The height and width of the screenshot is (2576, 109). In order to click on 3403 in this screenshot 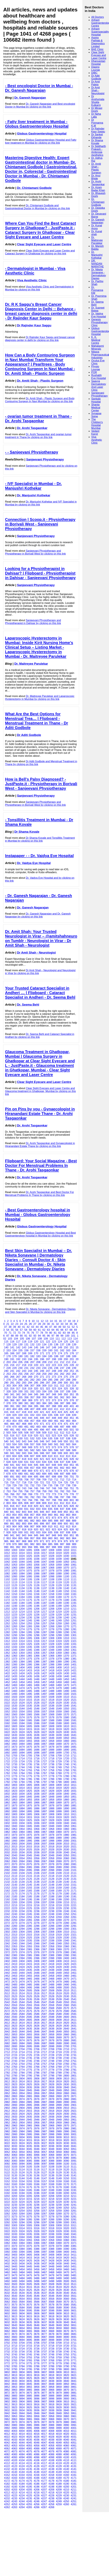, I will do `click(14, 2254)`.